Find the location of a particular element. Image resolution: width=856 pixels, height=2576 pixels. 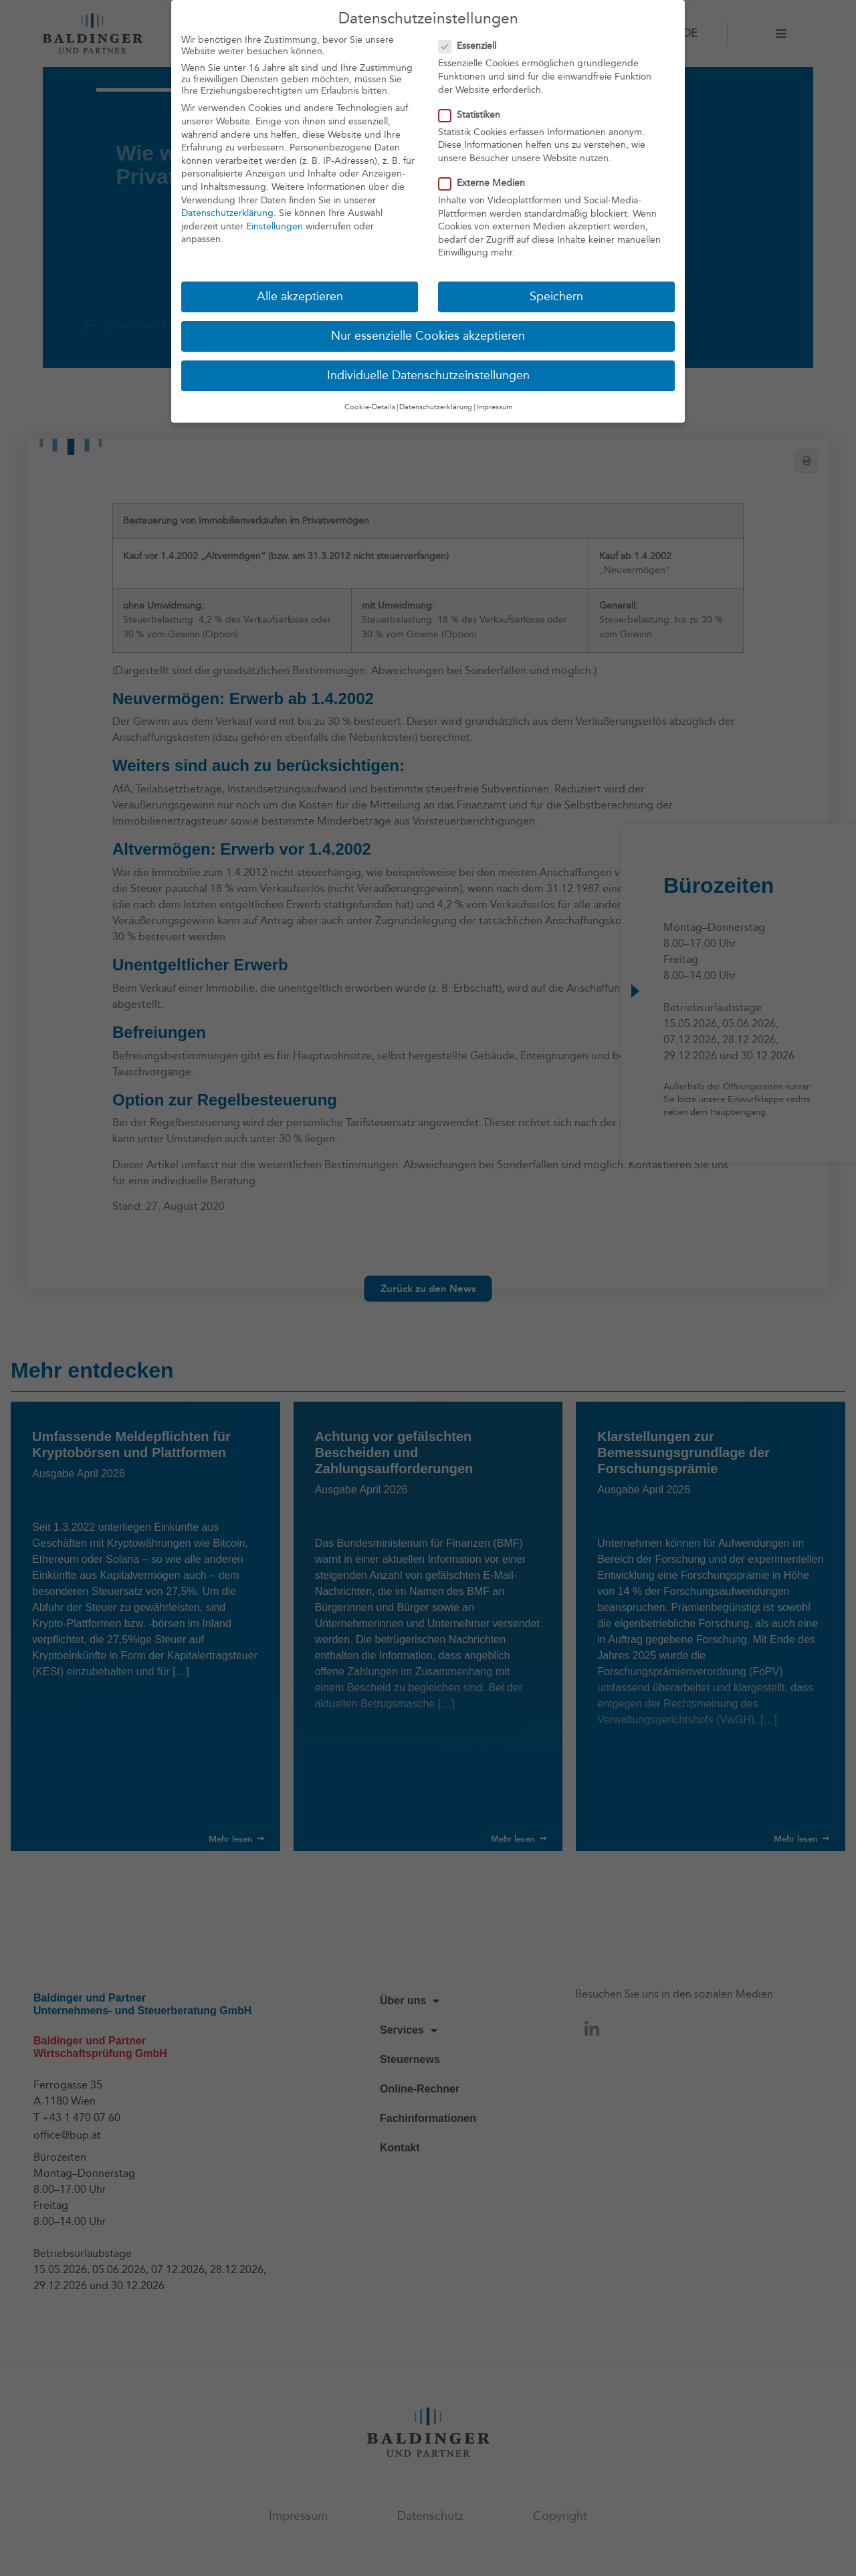

Cookie-Details [button] is located at coordinates (369, 404).